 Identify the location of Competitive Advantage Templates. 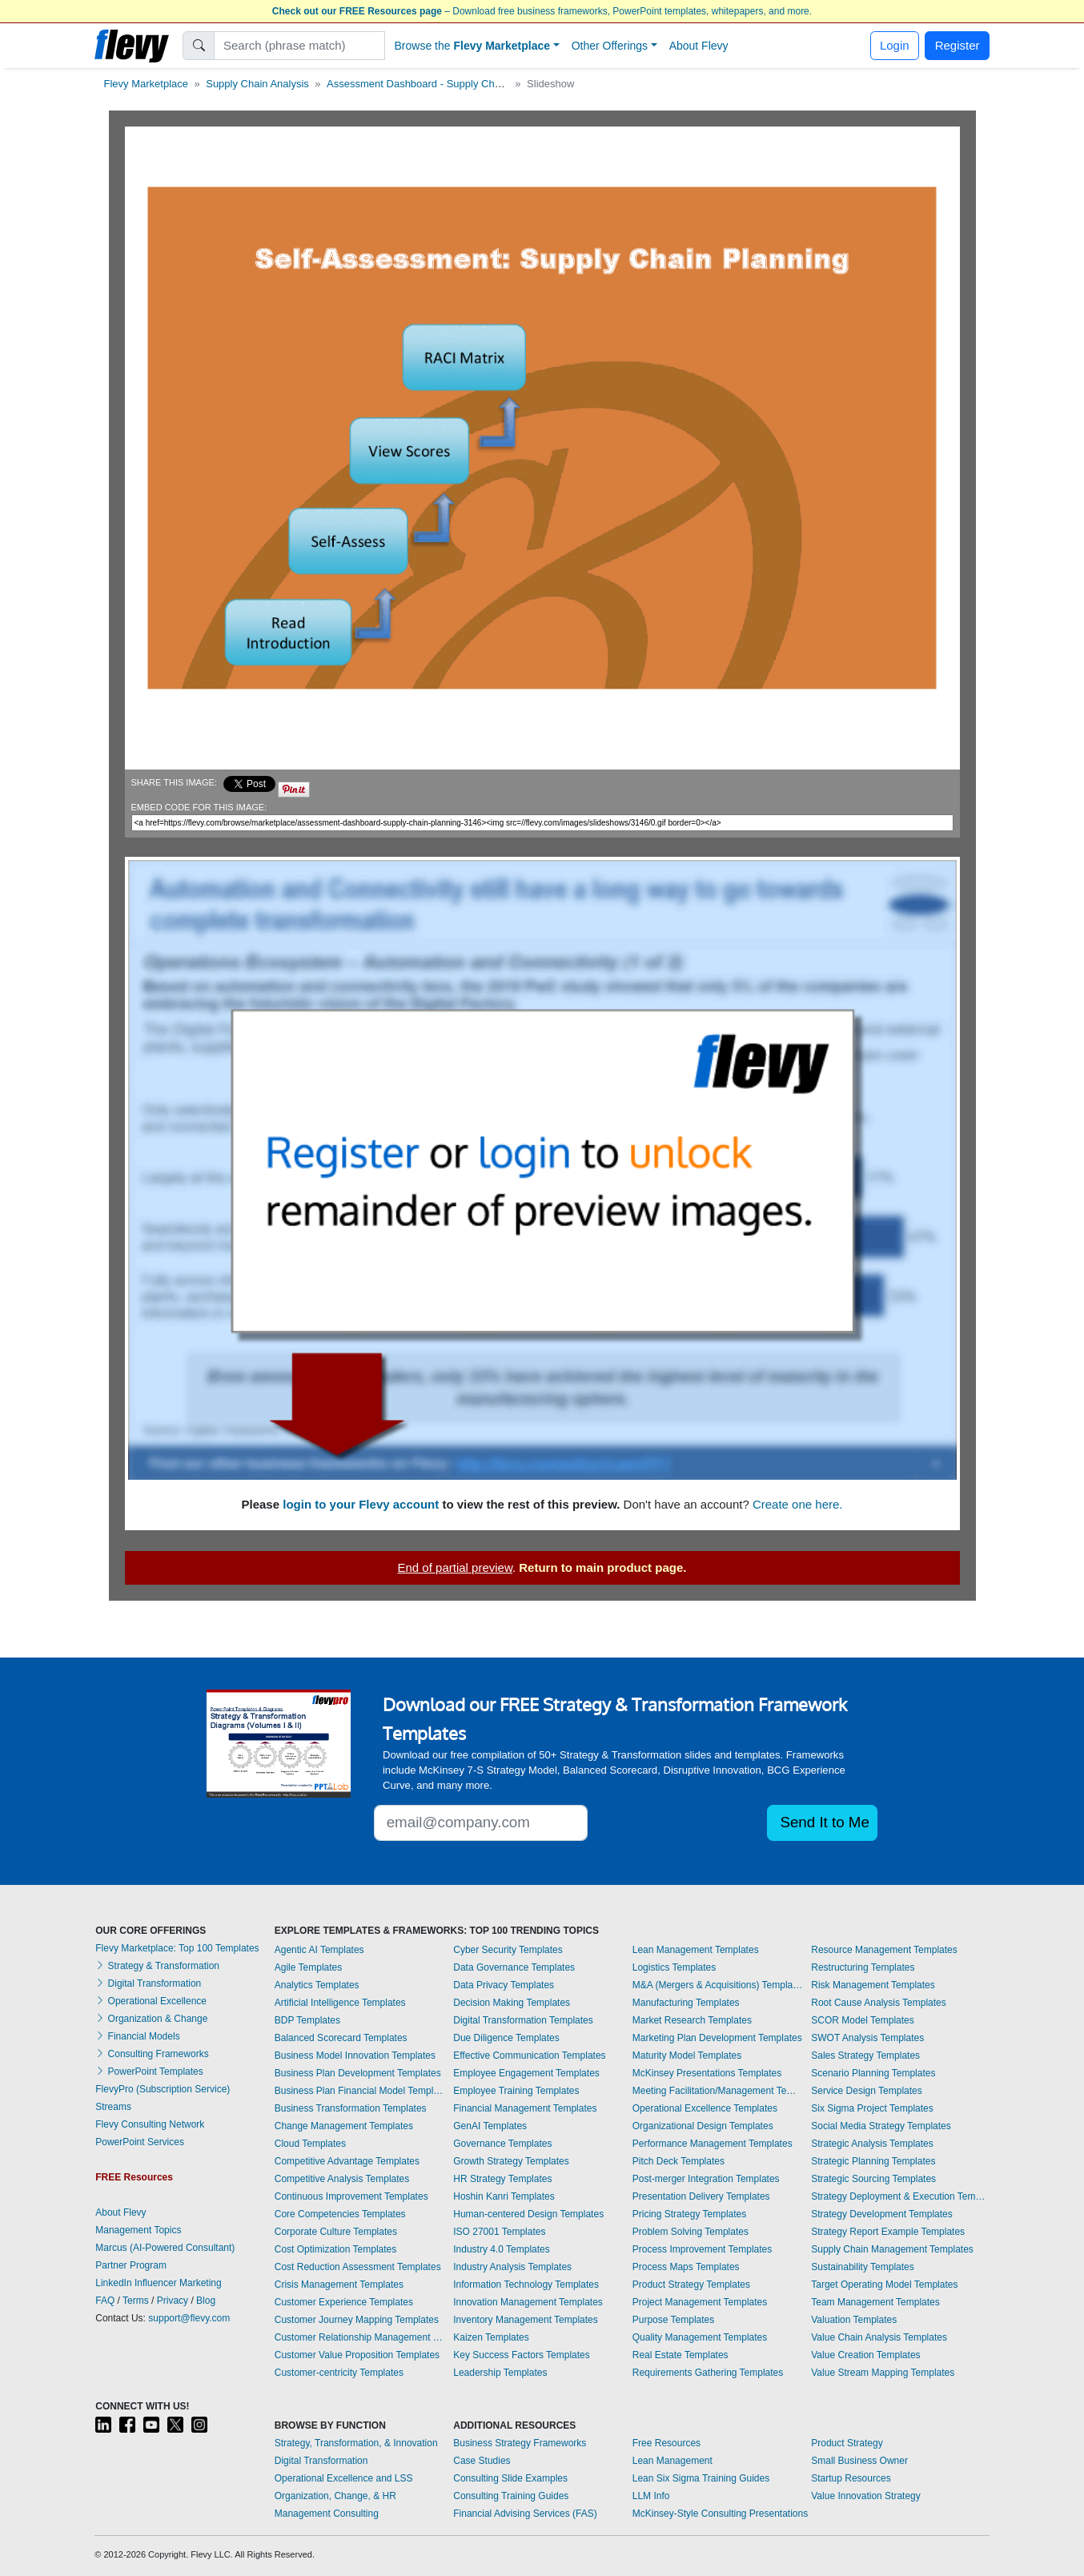
(347, 2161).